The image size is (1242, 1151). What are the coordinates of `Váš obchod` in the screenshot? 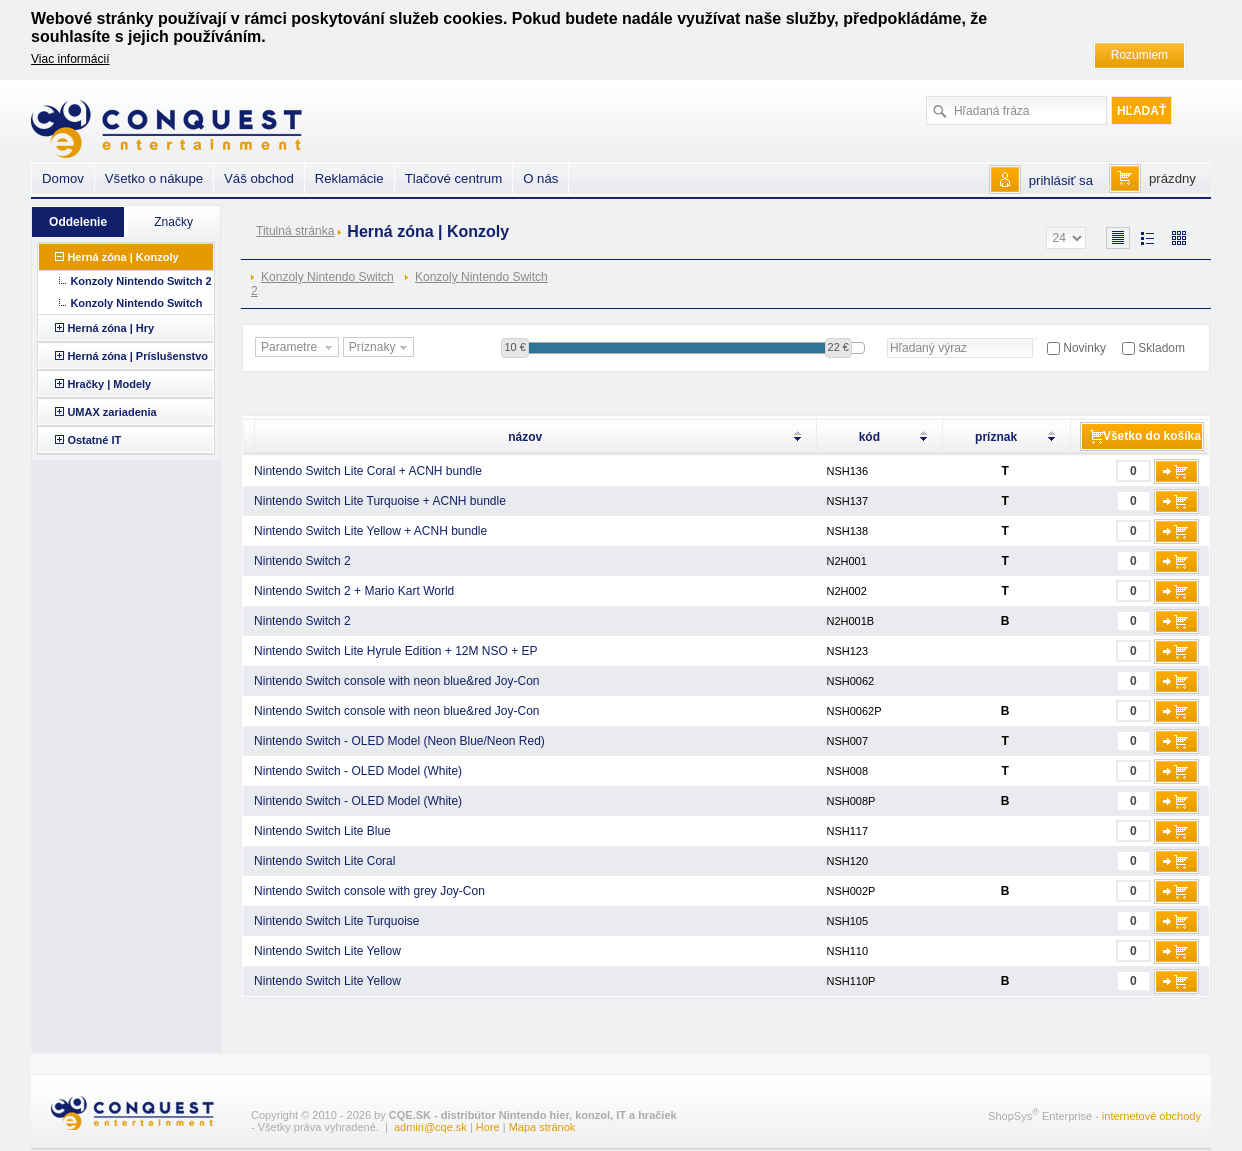 It's located at (259, 178).